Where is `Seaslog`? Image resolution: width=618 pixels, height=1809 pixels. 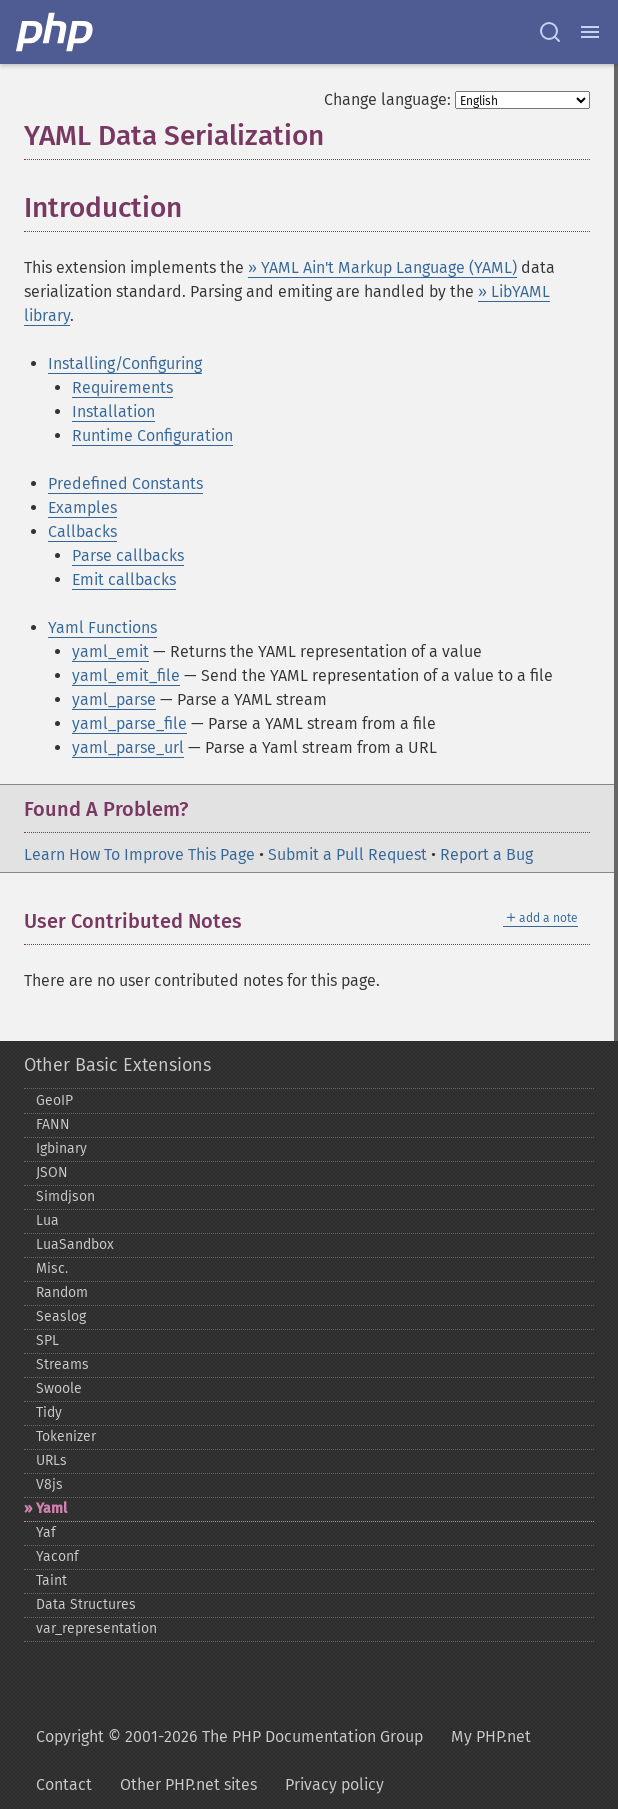 Seaslog is located at coordinates (61, 1316).